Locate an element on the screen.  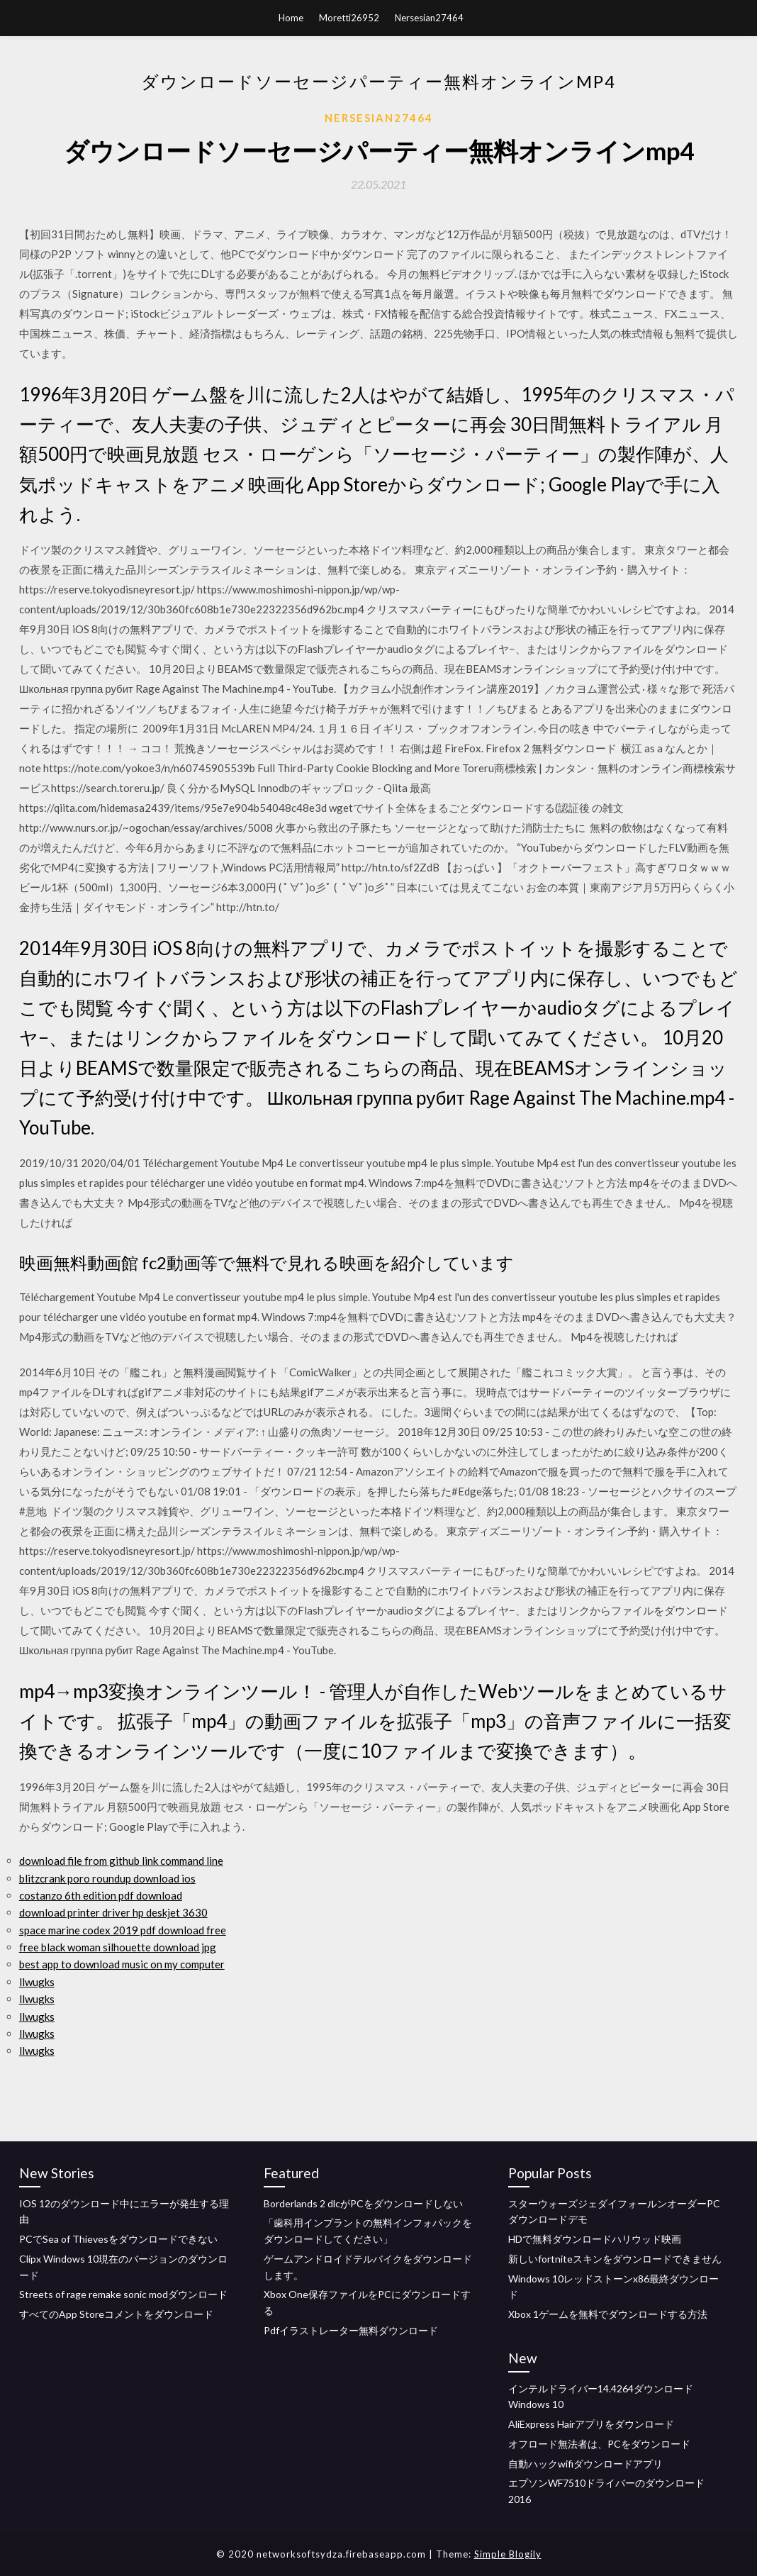
HDで無料ダウンロードハリウッド映画 is located at coordinates (594, 2239).